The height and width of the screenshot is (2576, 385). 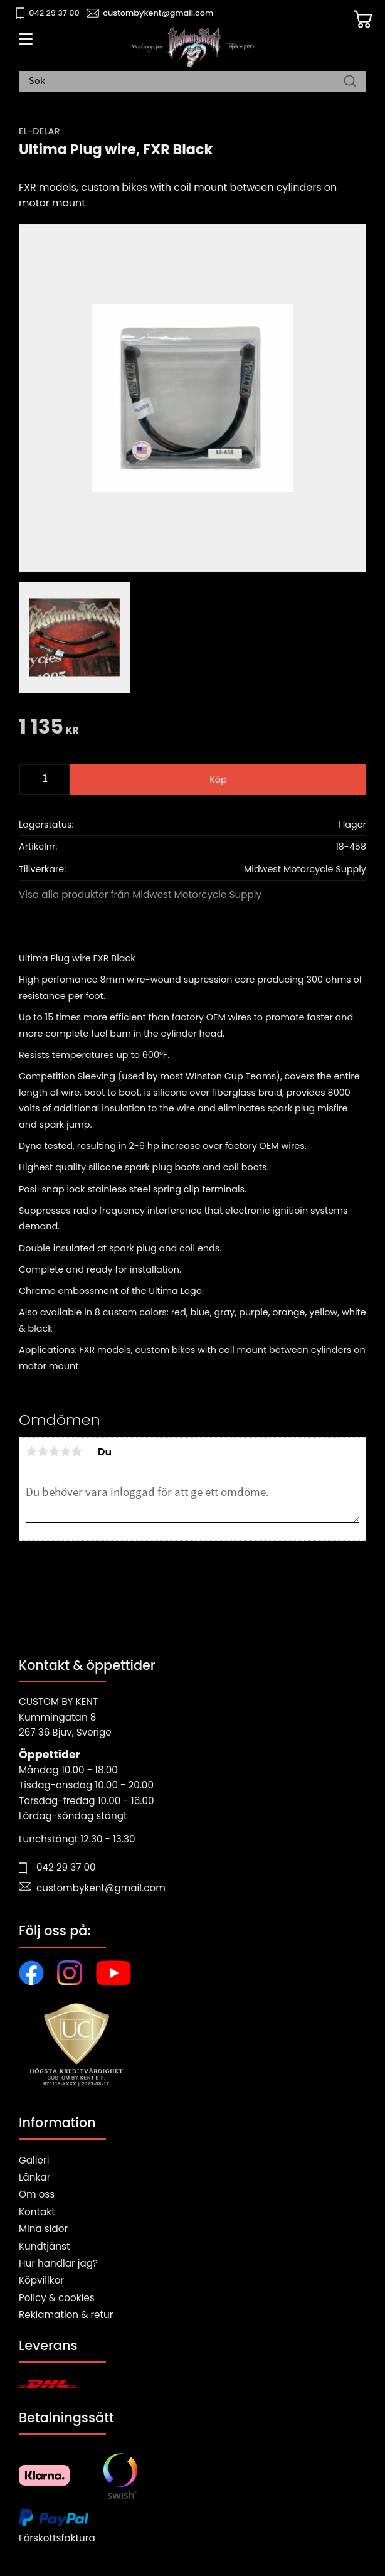 What do you see at coordinates (42, 1451) in the screenshot?
I see `2 stjärnor` at bounding box center [42, 1451].